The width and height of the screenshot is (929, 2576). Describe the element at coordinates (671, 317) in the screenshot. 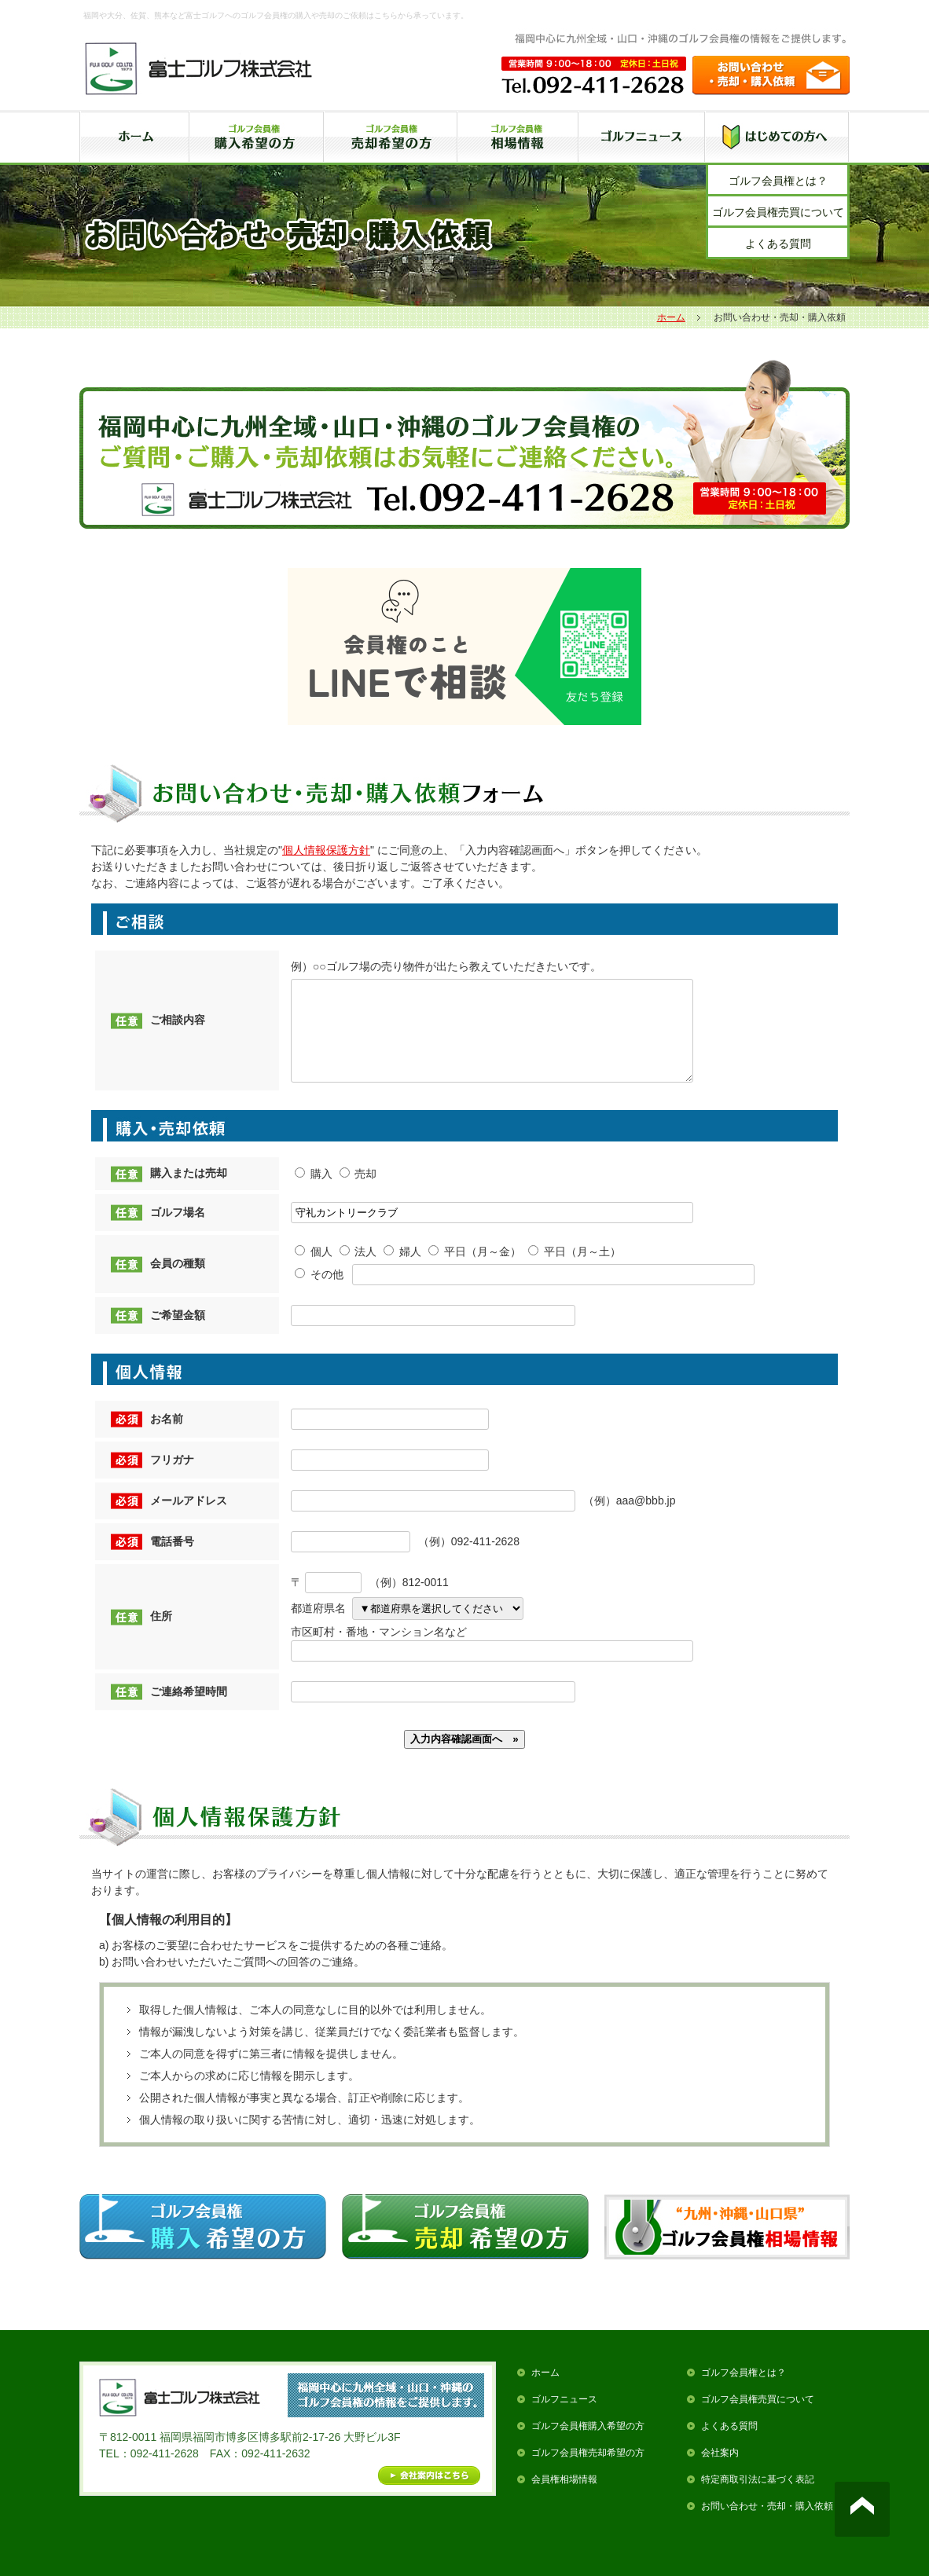

I see `ホーム` at that location.